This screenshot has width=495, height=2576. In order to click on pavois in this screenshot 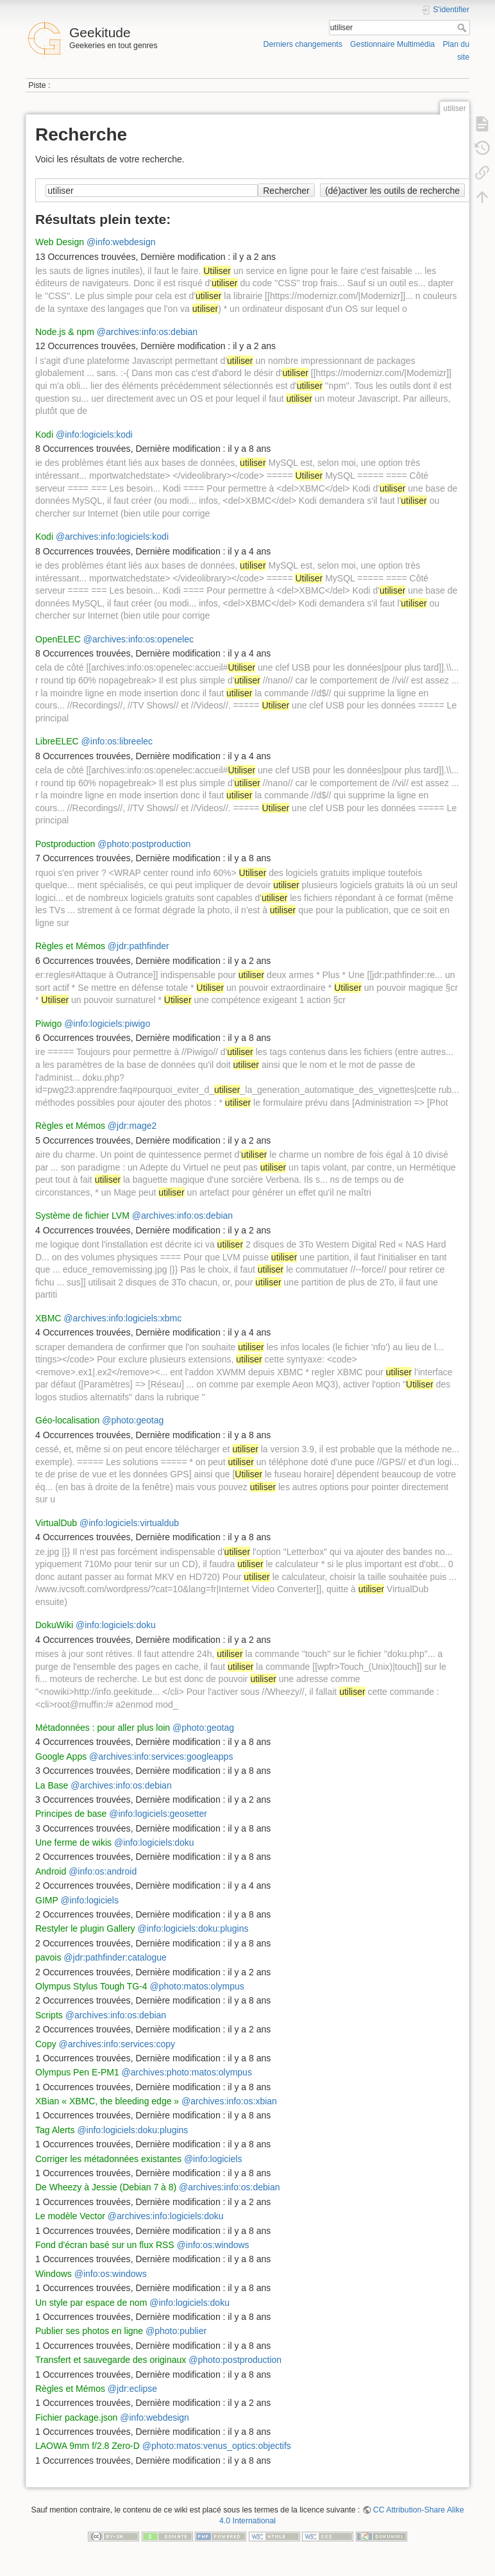, I will do `click(48, 1957)`.